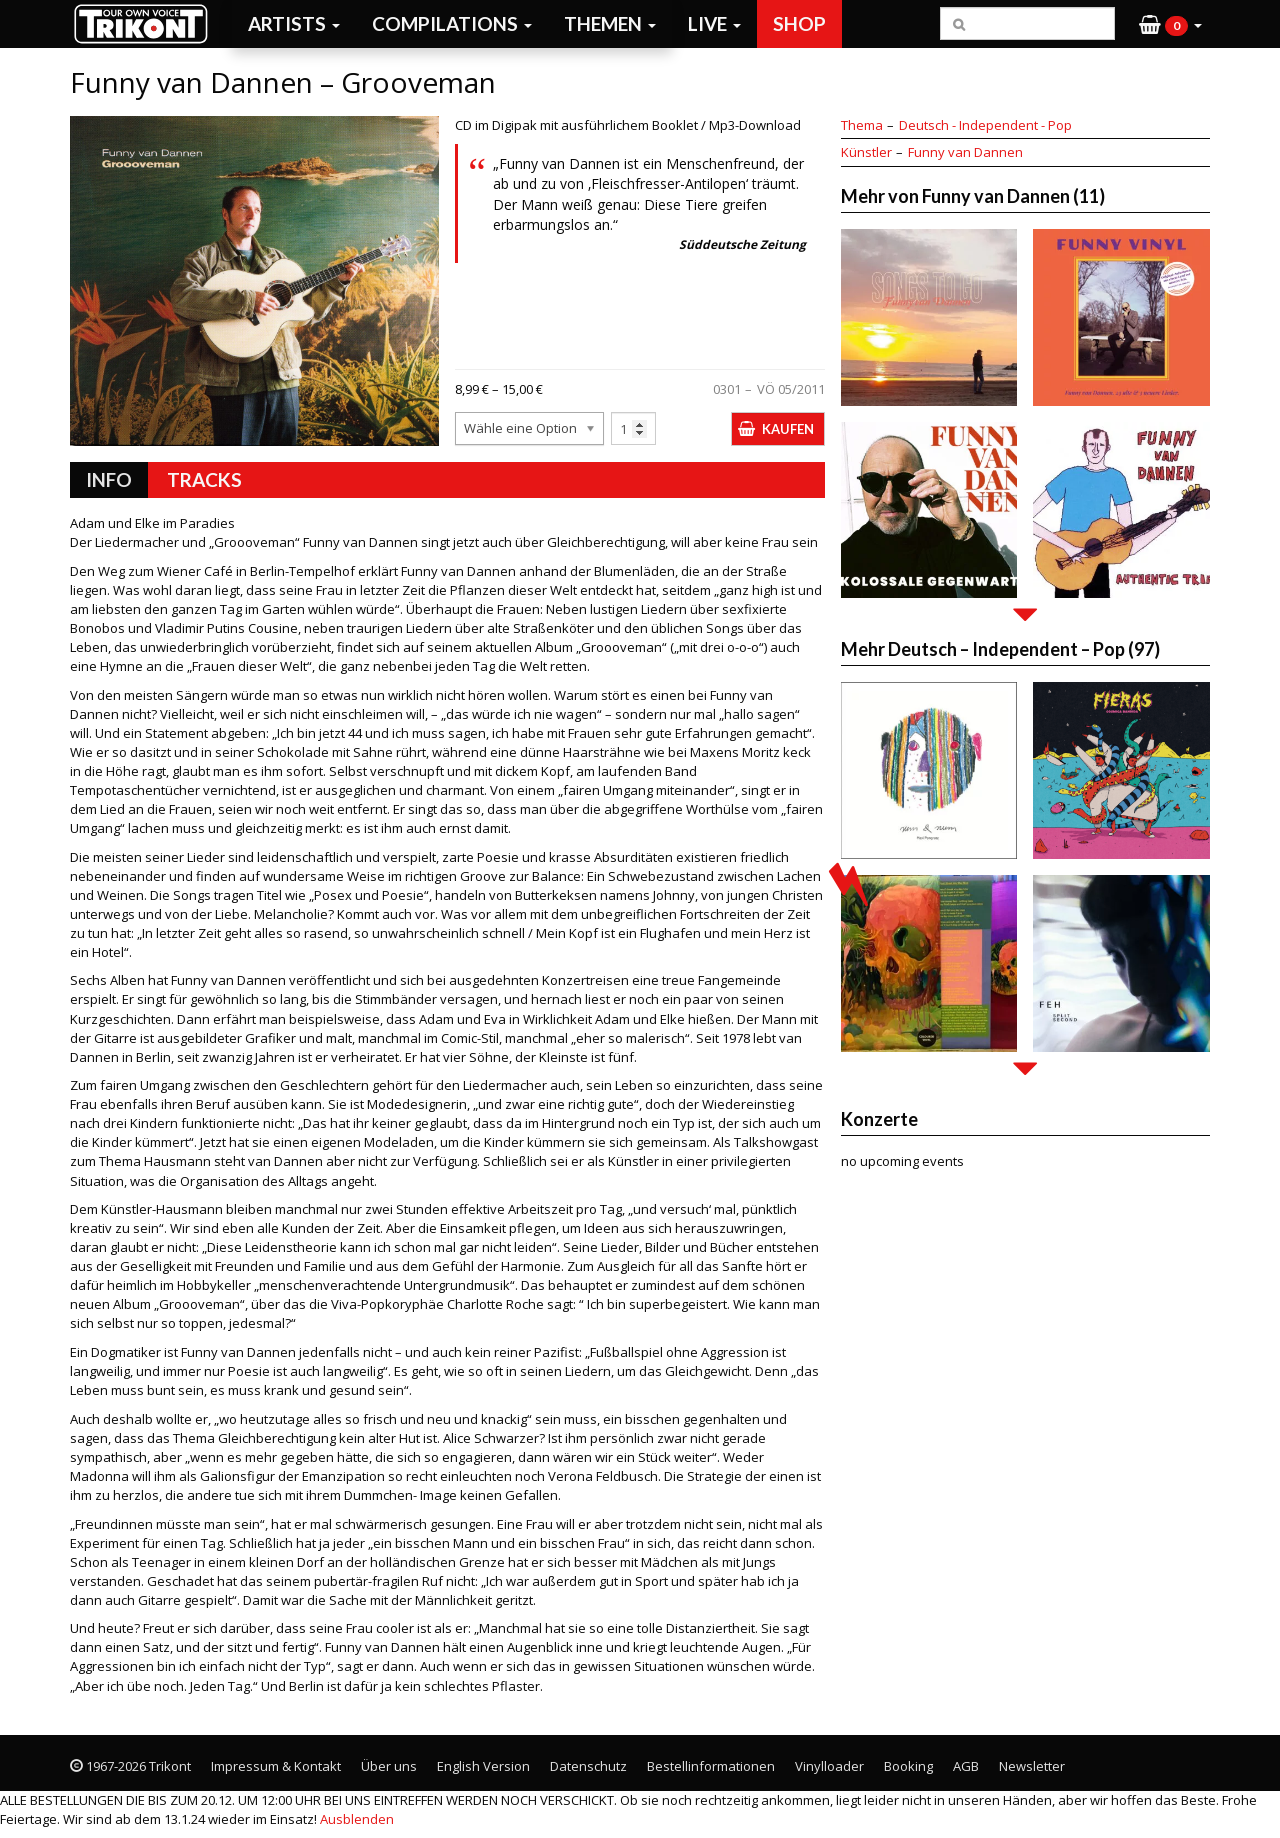 This screenshot has width=1280, height=1838. I want to click on Kaufen, so click(788, 429).